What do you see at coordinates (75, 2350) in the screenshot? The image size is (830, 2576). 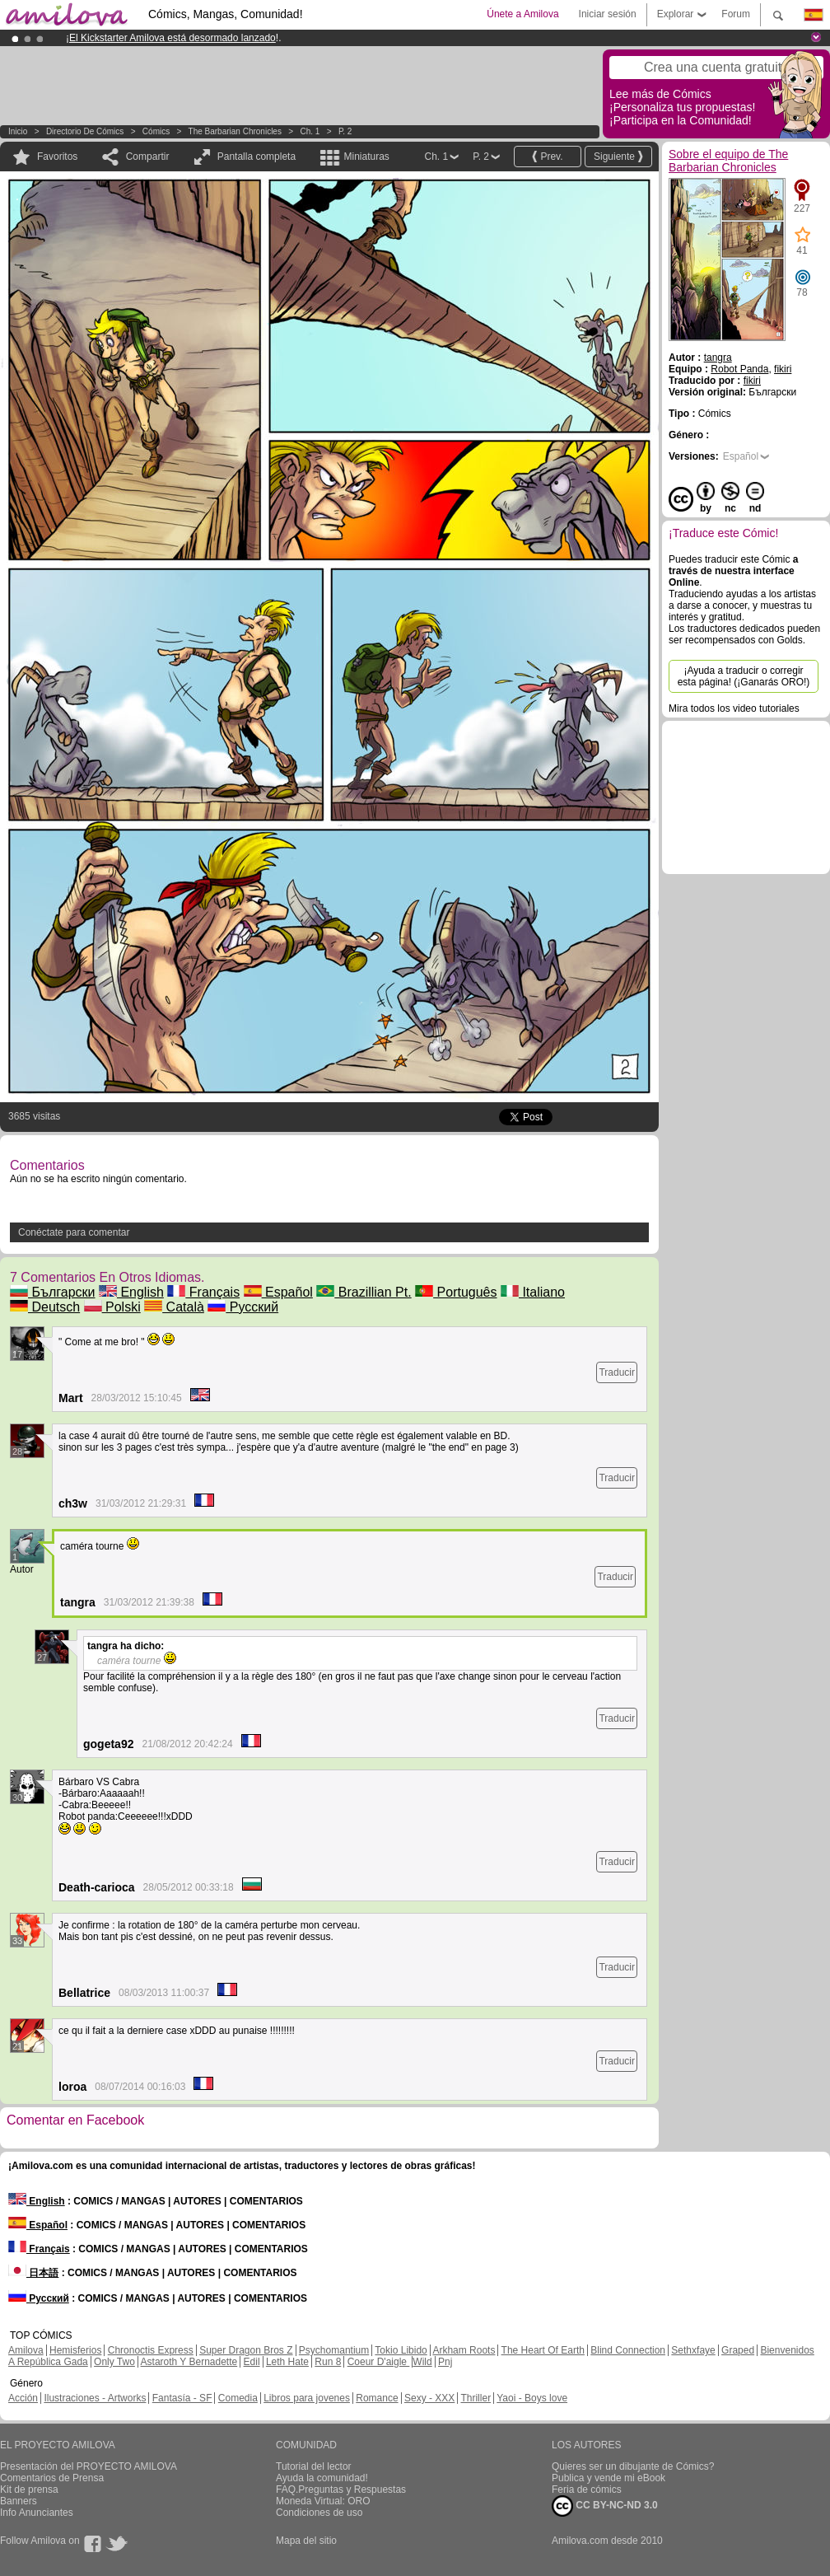 I see `Hemisferios` at bounding box center [75, 2350].